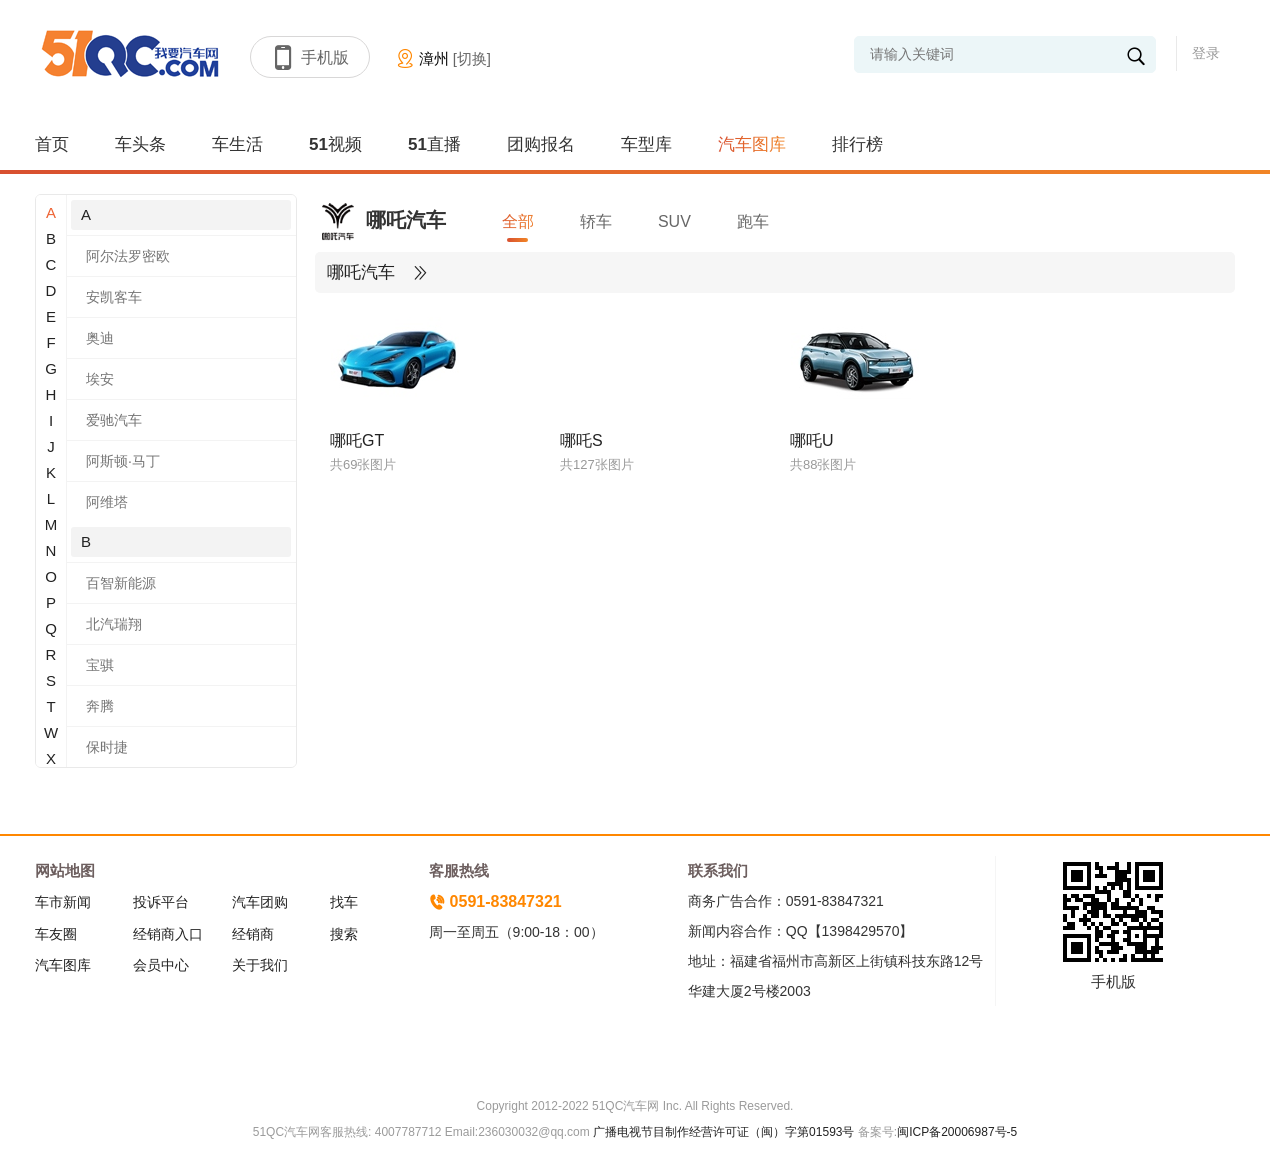 The image size is (1270, 1163). What do you see at coordinates (161, 902) in the screenshot?
I see `投诉平台` at bounding box center [161, 902].